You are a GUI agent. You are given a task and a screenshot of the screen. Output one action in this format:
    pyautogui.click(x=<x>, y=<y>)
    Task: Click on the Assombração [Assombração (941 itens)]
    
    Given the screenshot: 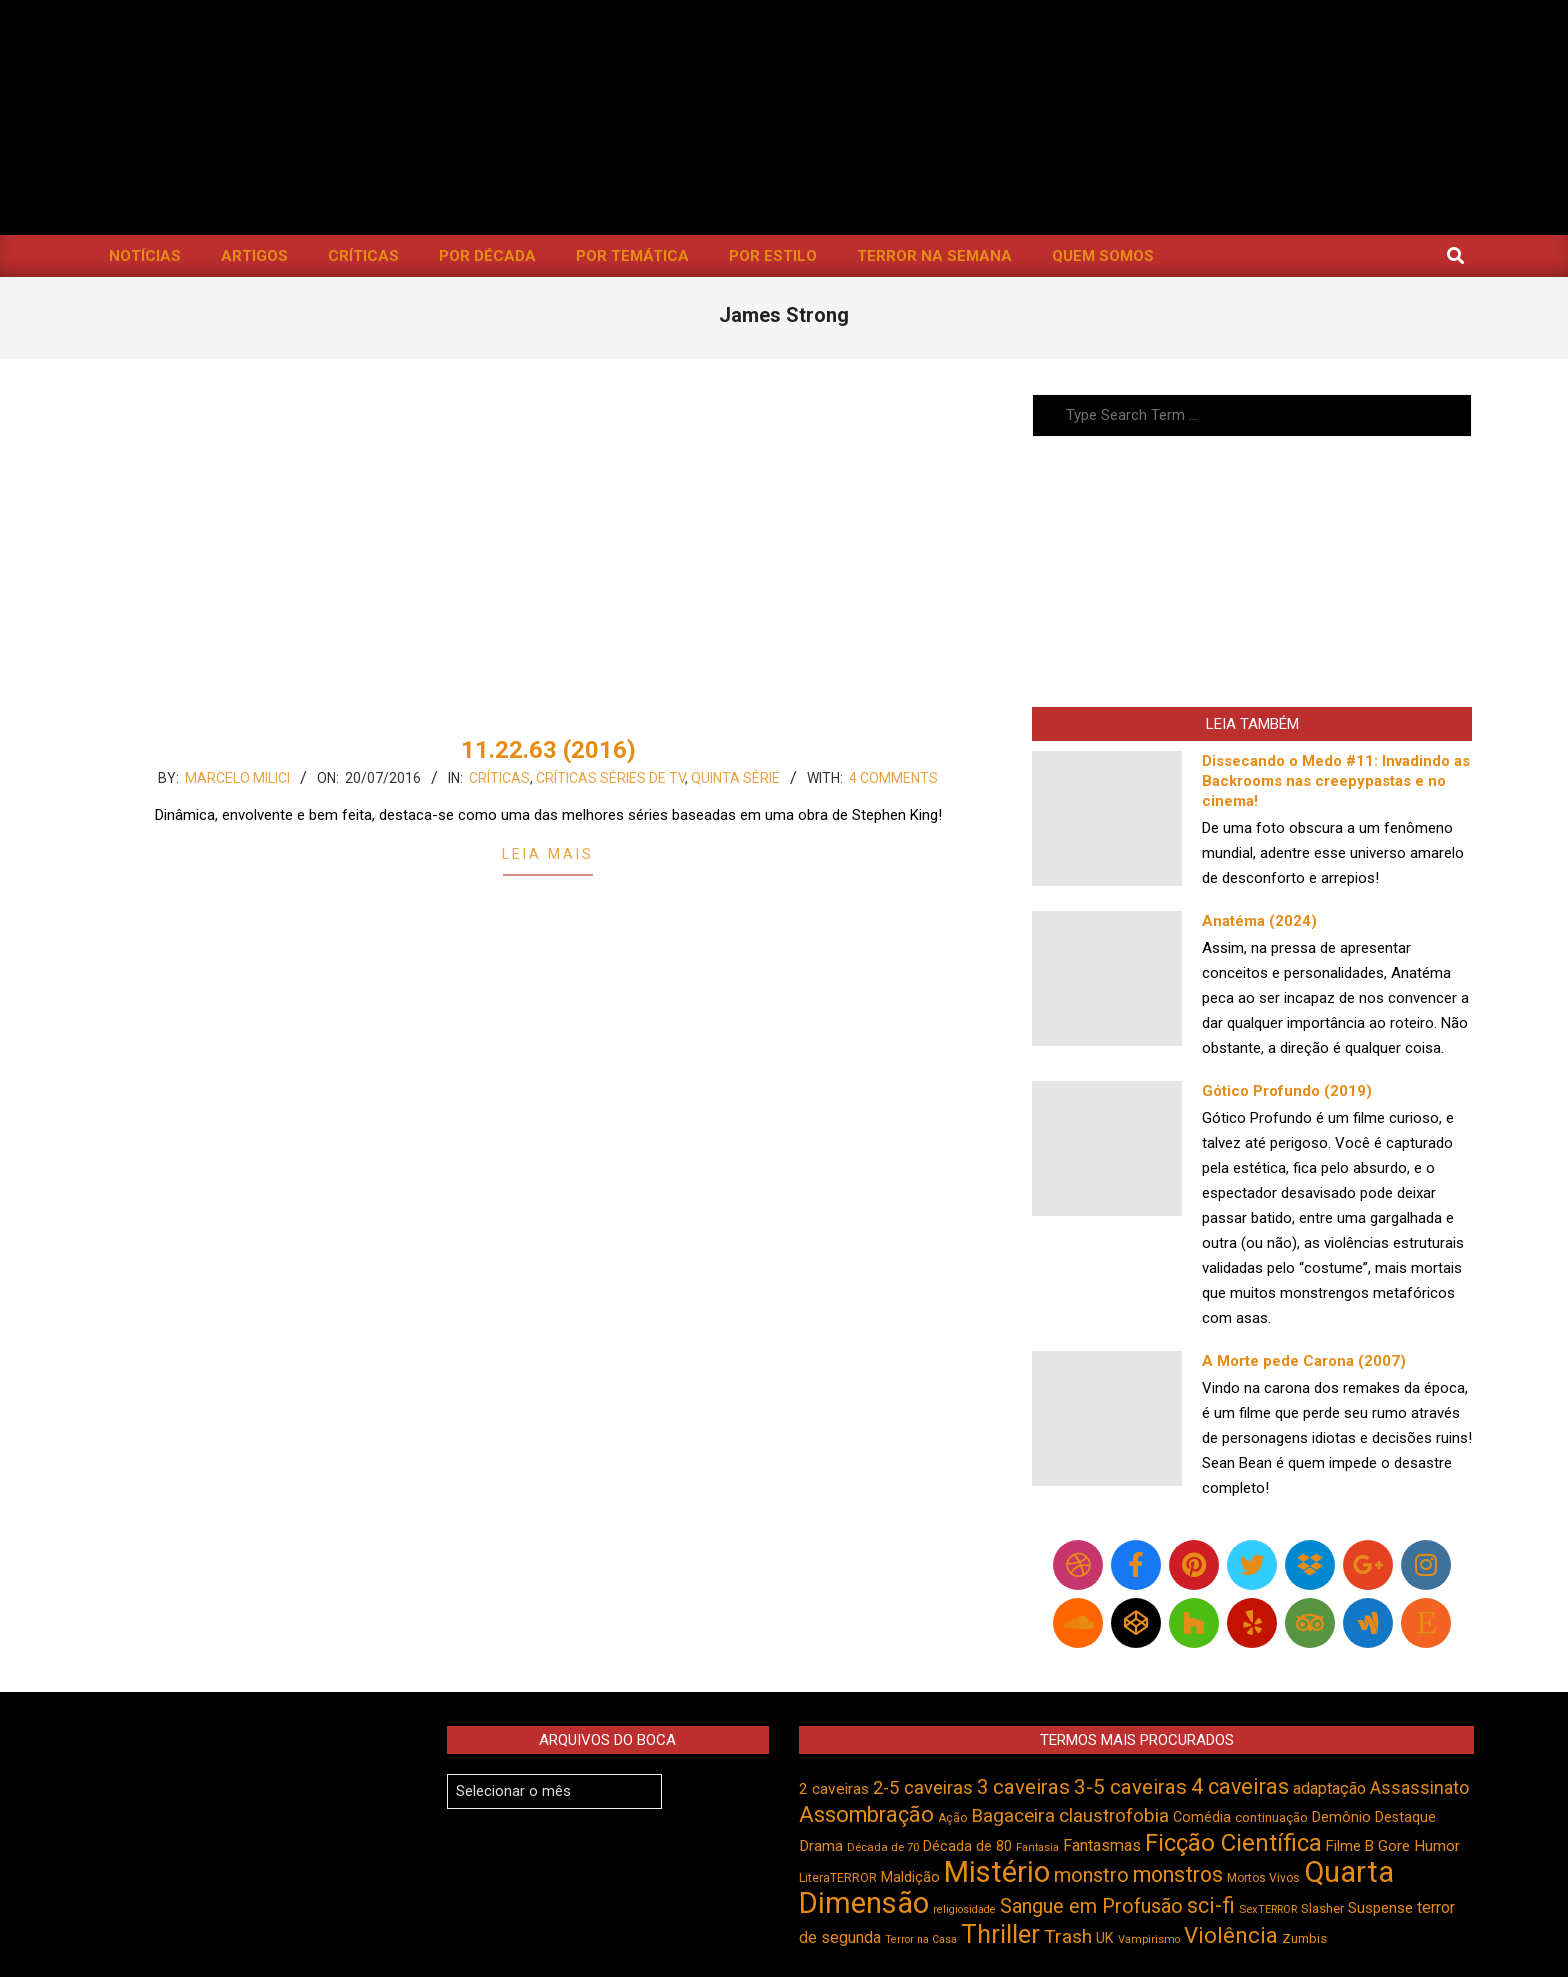 What is the action you would take?
    pyautogui.click(x=866, y=1814)
    